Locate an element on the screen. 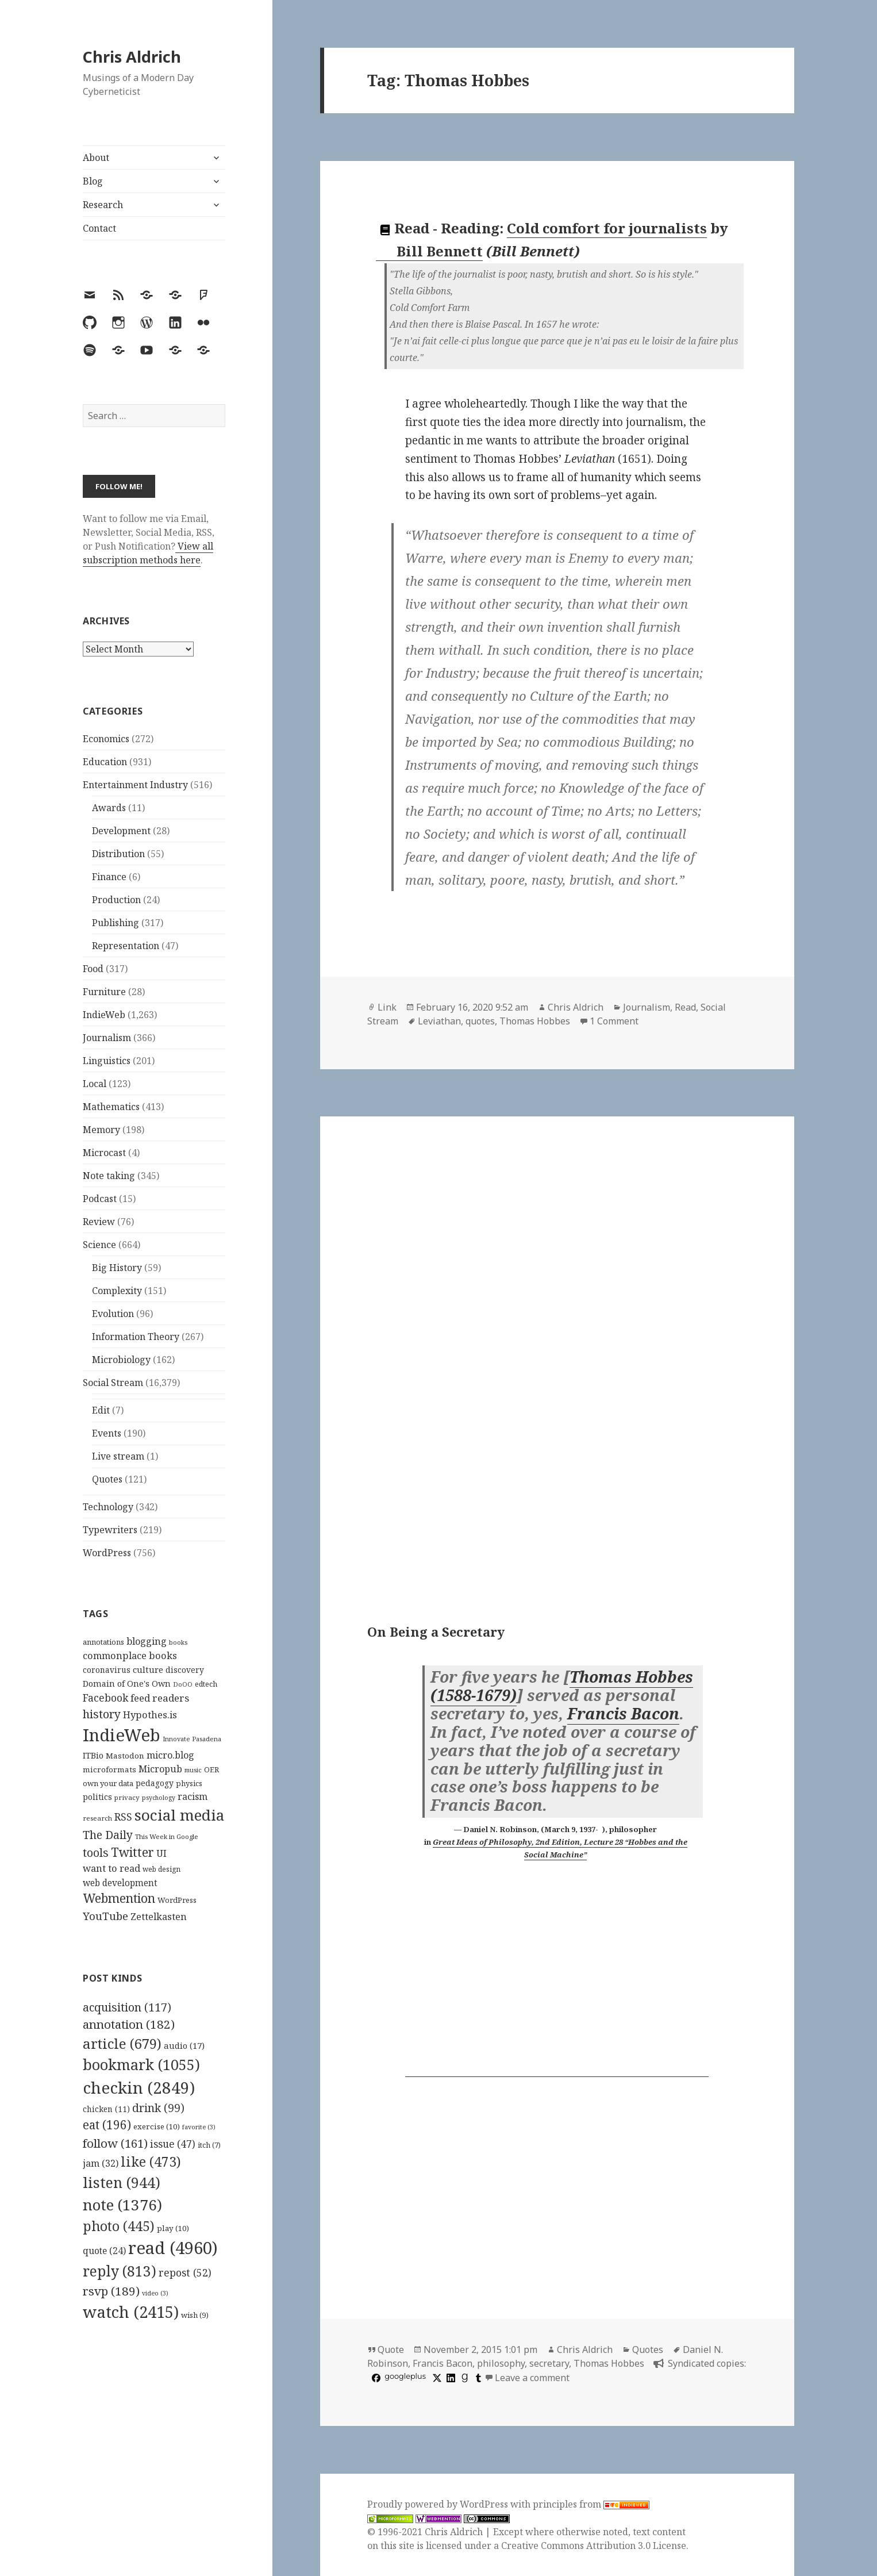 This screenshot has height=2576, width=877. favorite [favorite (3 items)] is located at coordinates (199, 2127).